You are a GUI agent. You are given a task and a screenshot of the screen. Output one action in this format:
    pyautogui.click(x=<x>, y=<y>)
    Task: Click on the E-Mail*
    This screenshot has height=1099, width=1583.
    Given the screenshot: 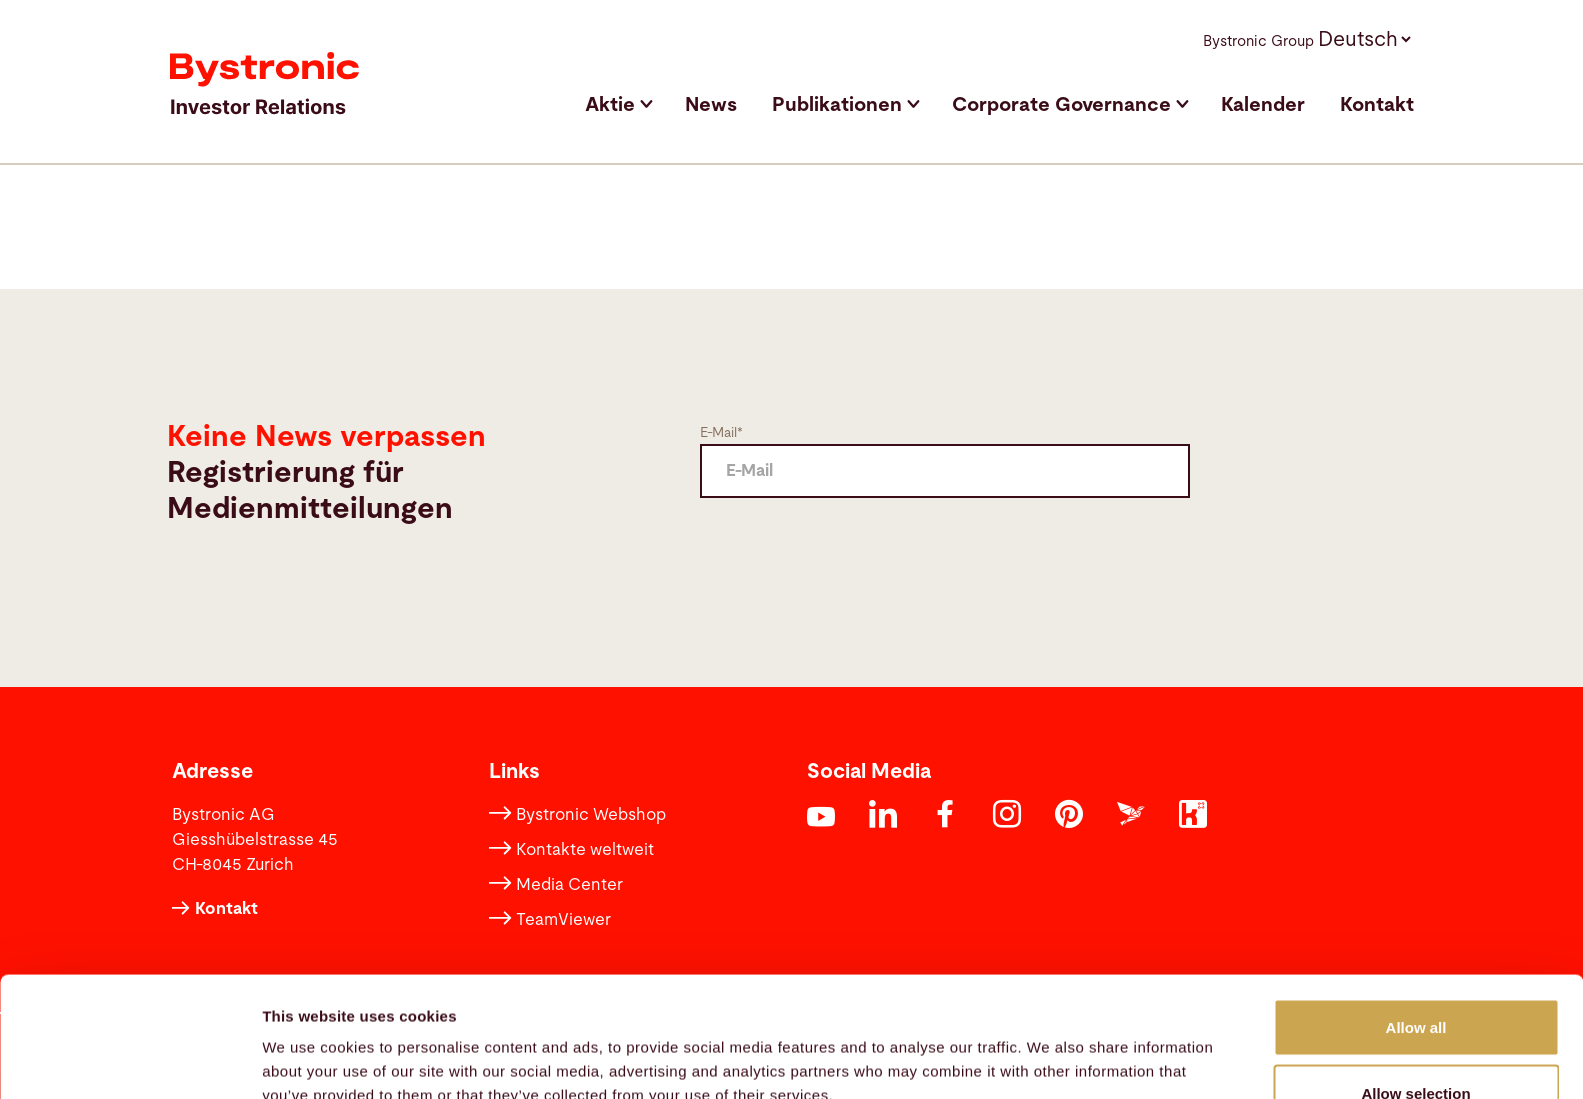 What is the action you would take?
    pyautogui.click(x=721, y=433)
    